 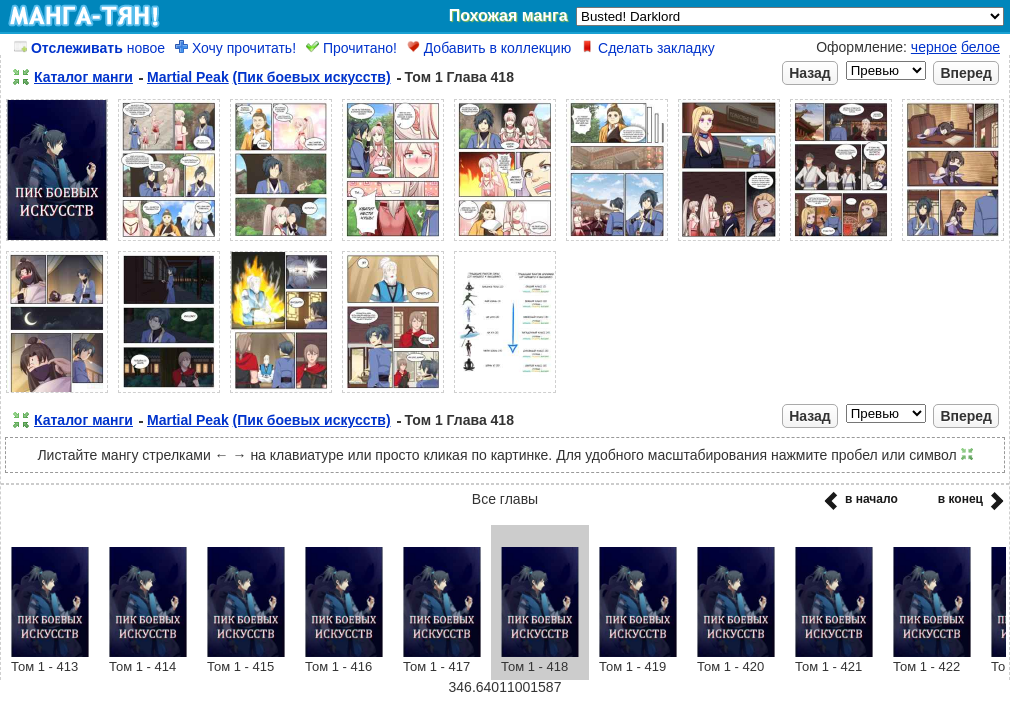 What do you see at coordinates (648, 48) in the screenshot?
I see `Сделать закладку` at bounding box center [648, 48].